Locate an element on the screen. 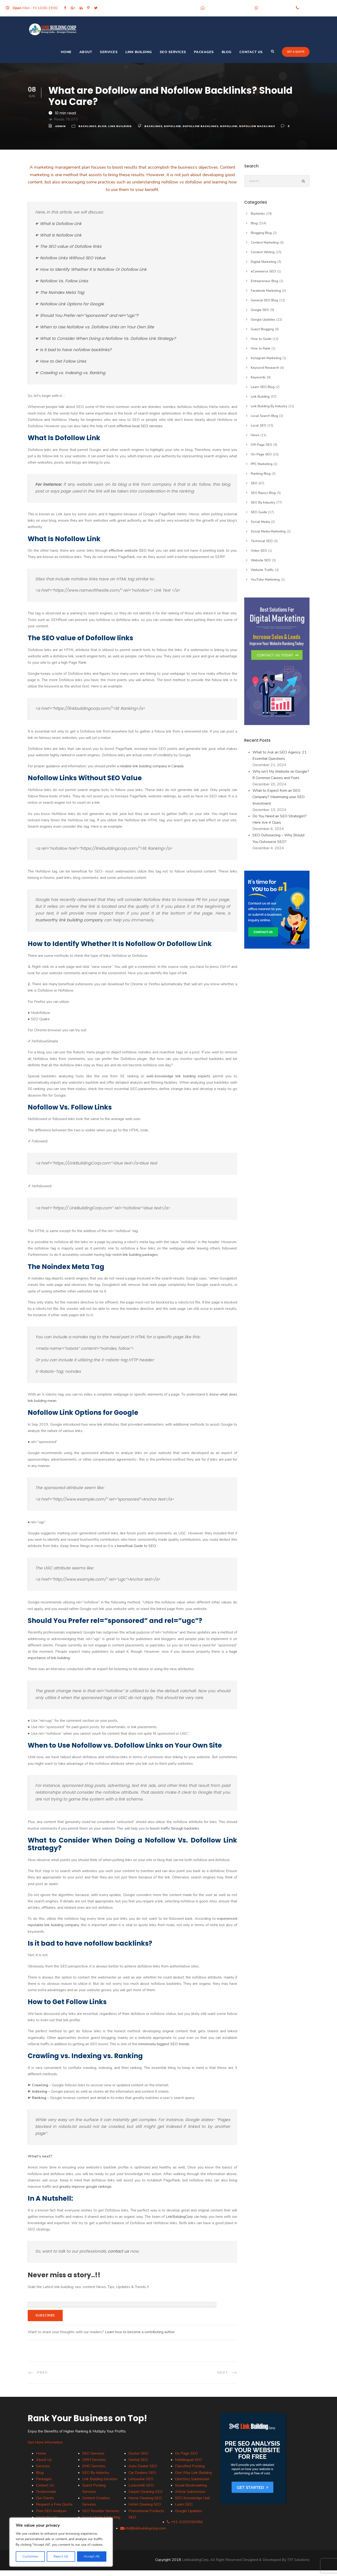 Image resolution: width=337 pixels, height=2576 pixels. Google SEO is located at coordinates (260, 315).